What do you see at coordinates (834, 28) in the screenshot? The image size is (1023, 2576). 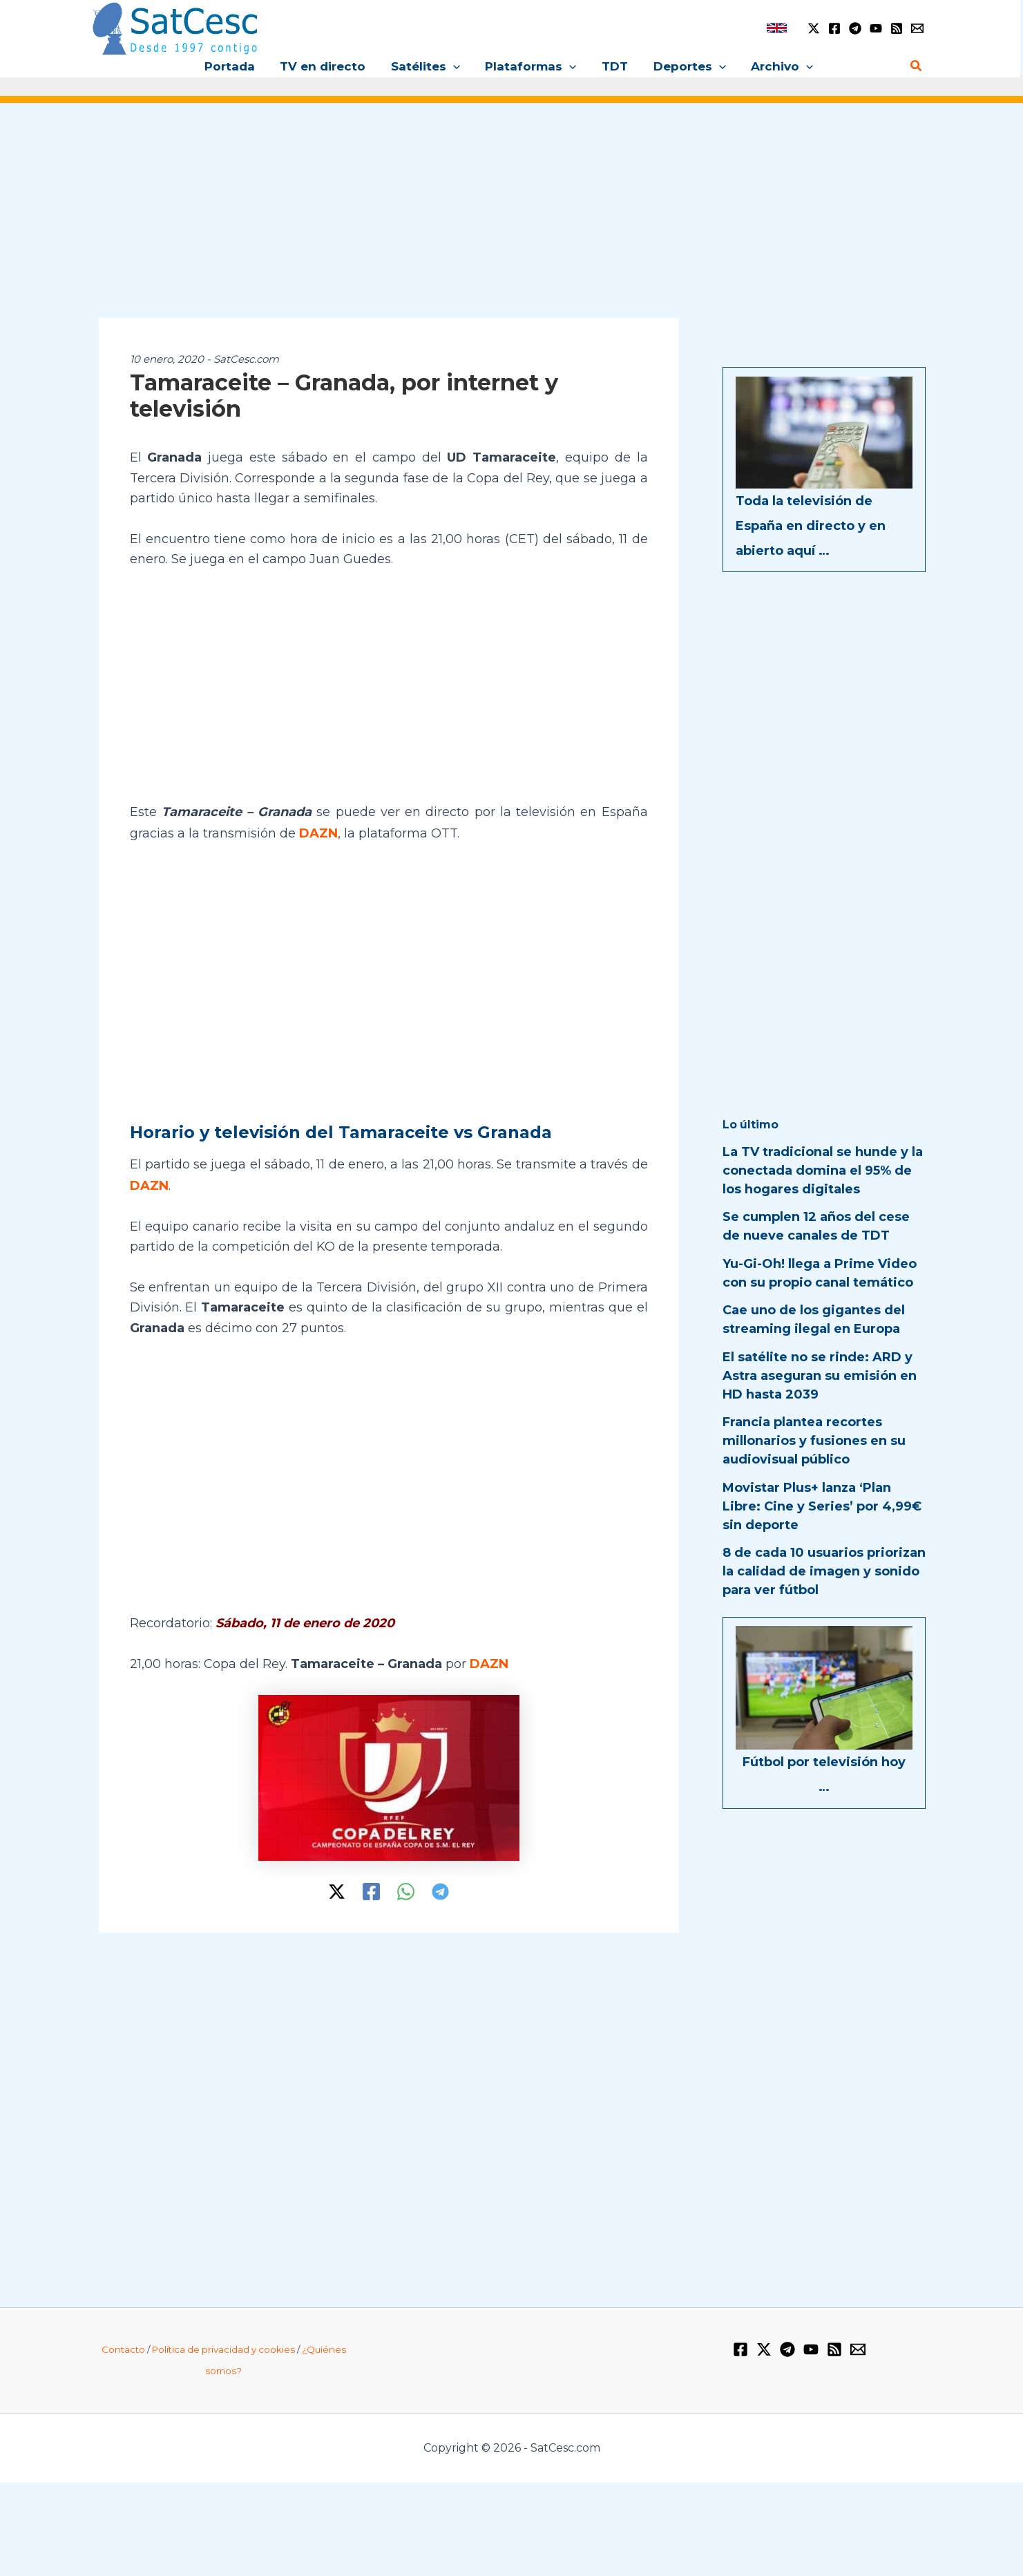 I see `[Facebook]` at bounding box center [834, 28].